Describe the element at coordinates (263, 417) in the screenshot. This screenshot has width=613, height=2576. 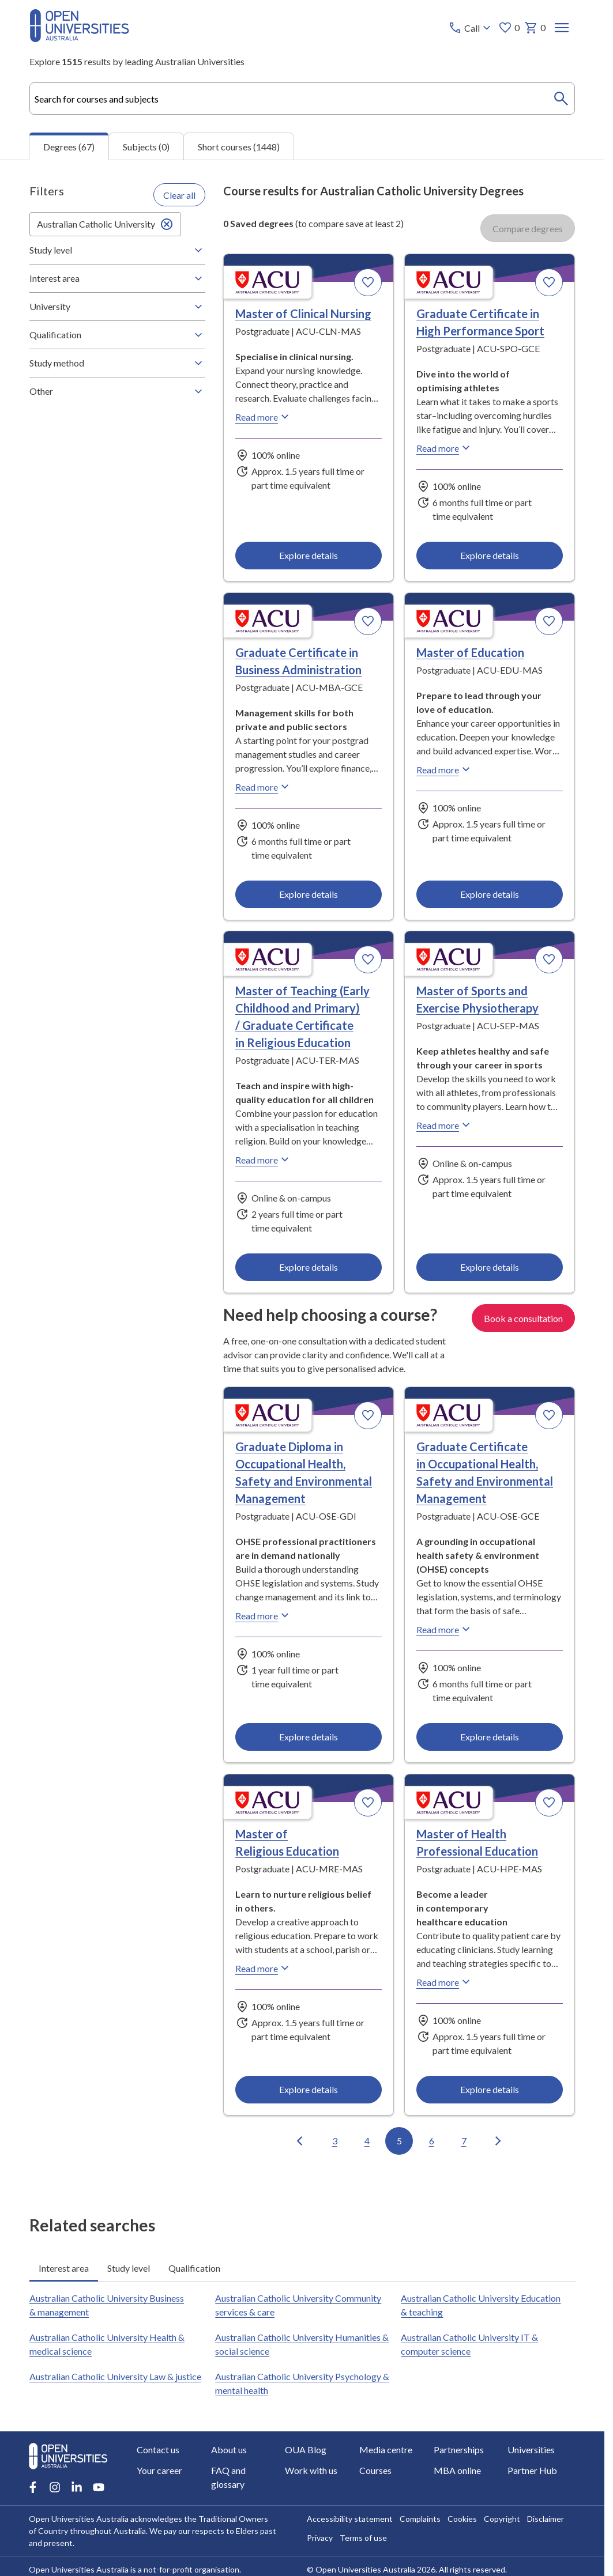
I see `Read more [Read more about Master of Clinical Nursing, Australian Catholic University]` at that location.